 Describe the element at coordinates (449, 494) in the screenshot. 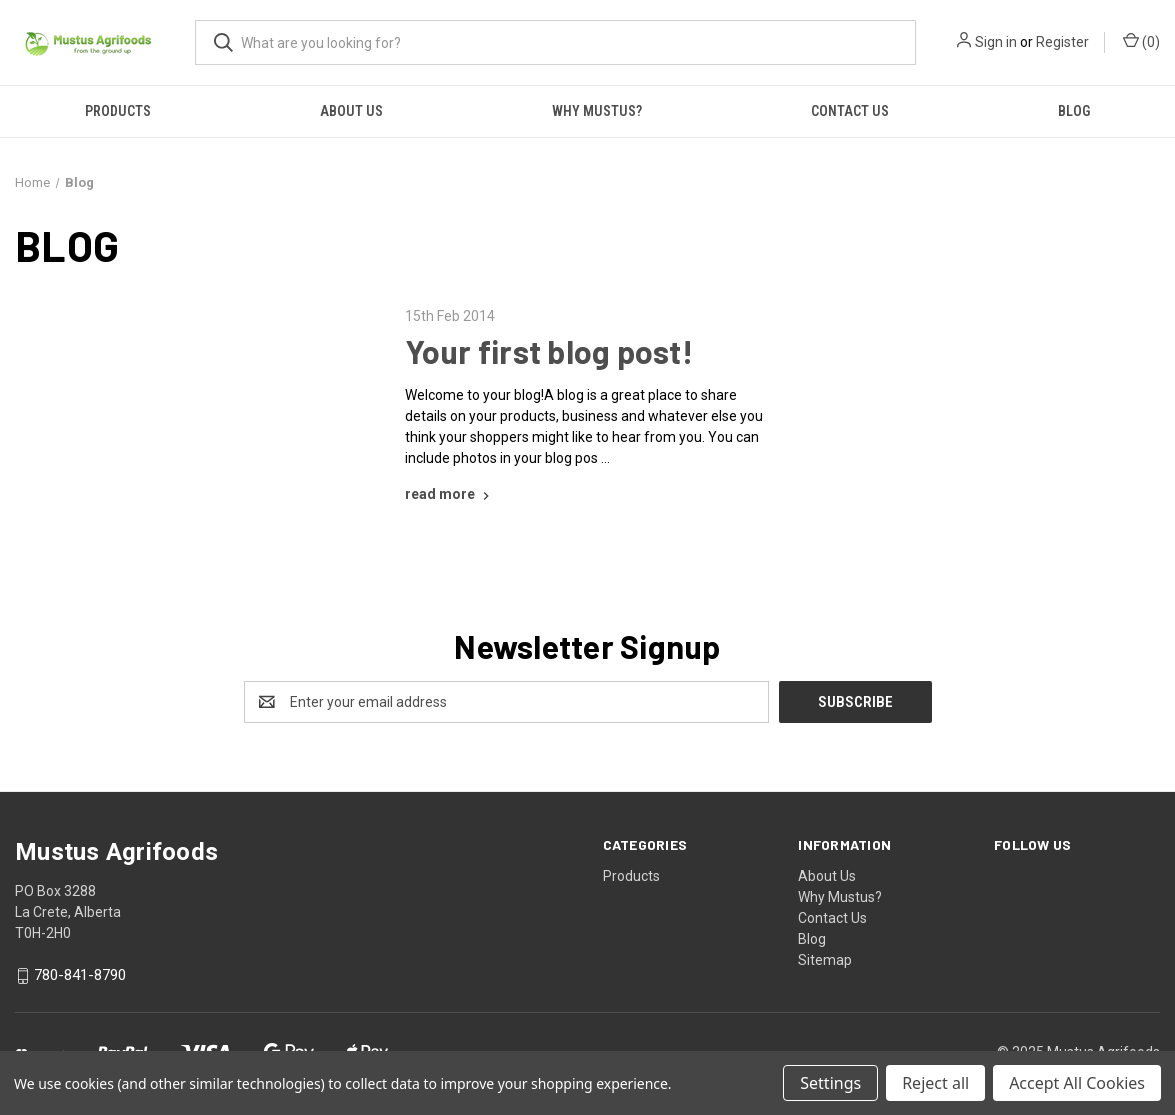

I see `[Your first blog post! read more]` at that location.